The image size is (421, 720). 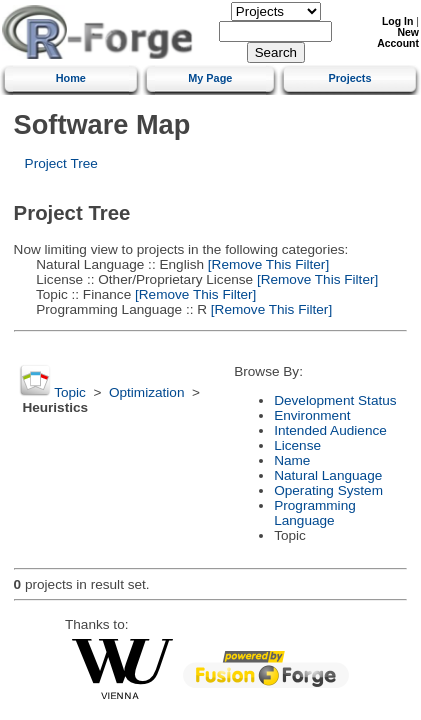 What do you see at coordinates (312, 415) in the screenshot?
I see `Environment` at bounding box center [312, 415].